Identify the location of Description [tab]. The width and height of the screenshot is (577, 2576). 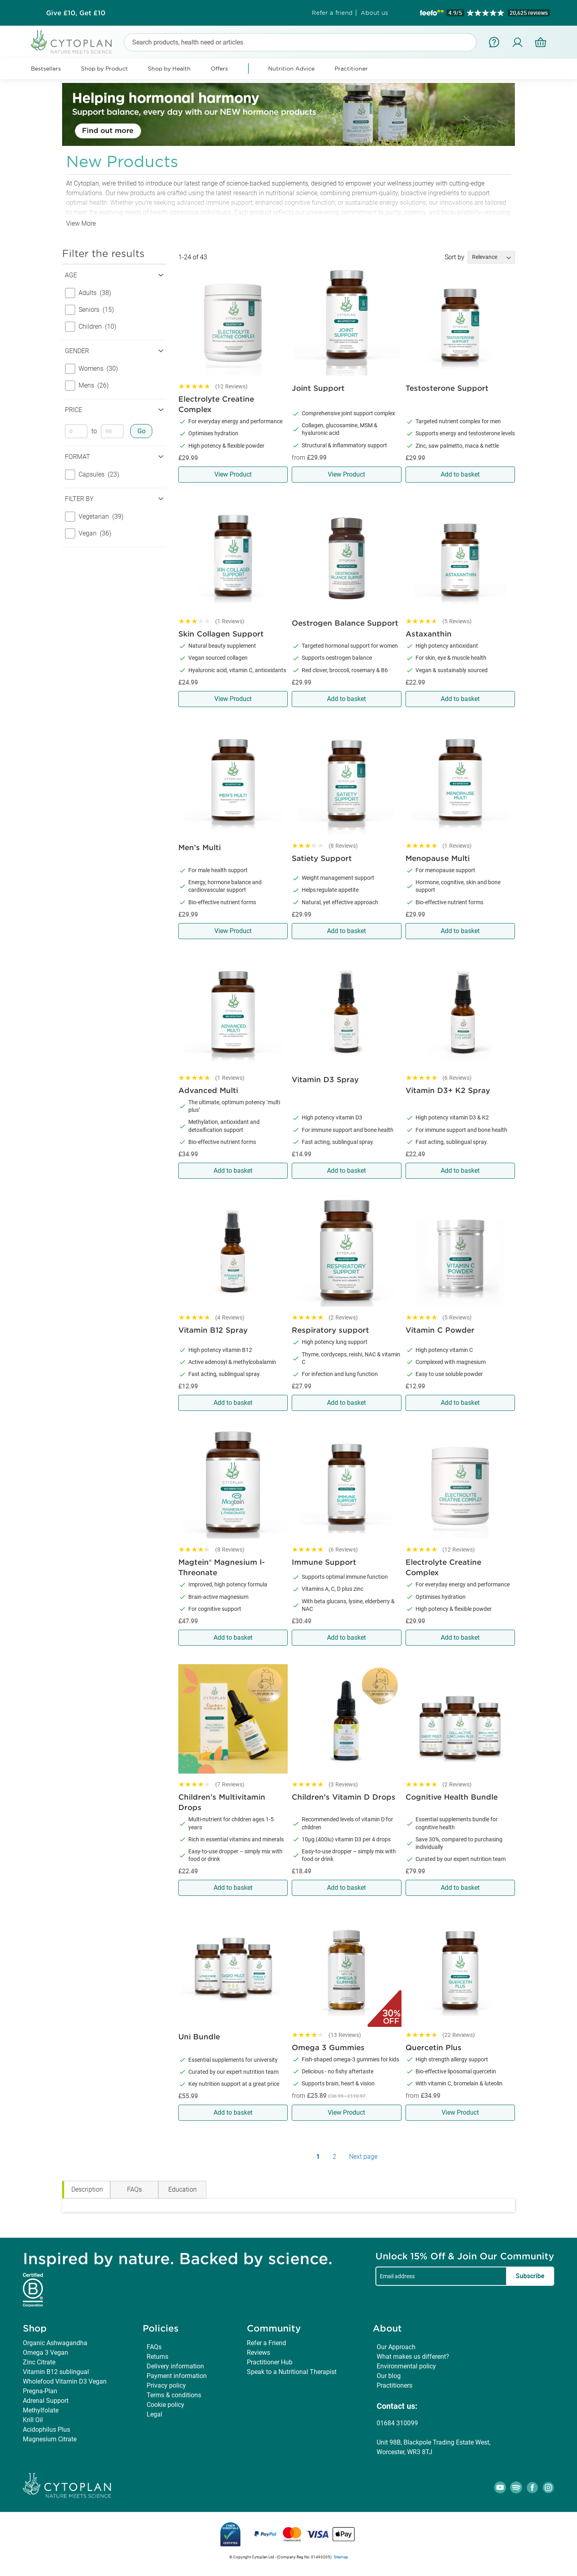
(87, 2189).